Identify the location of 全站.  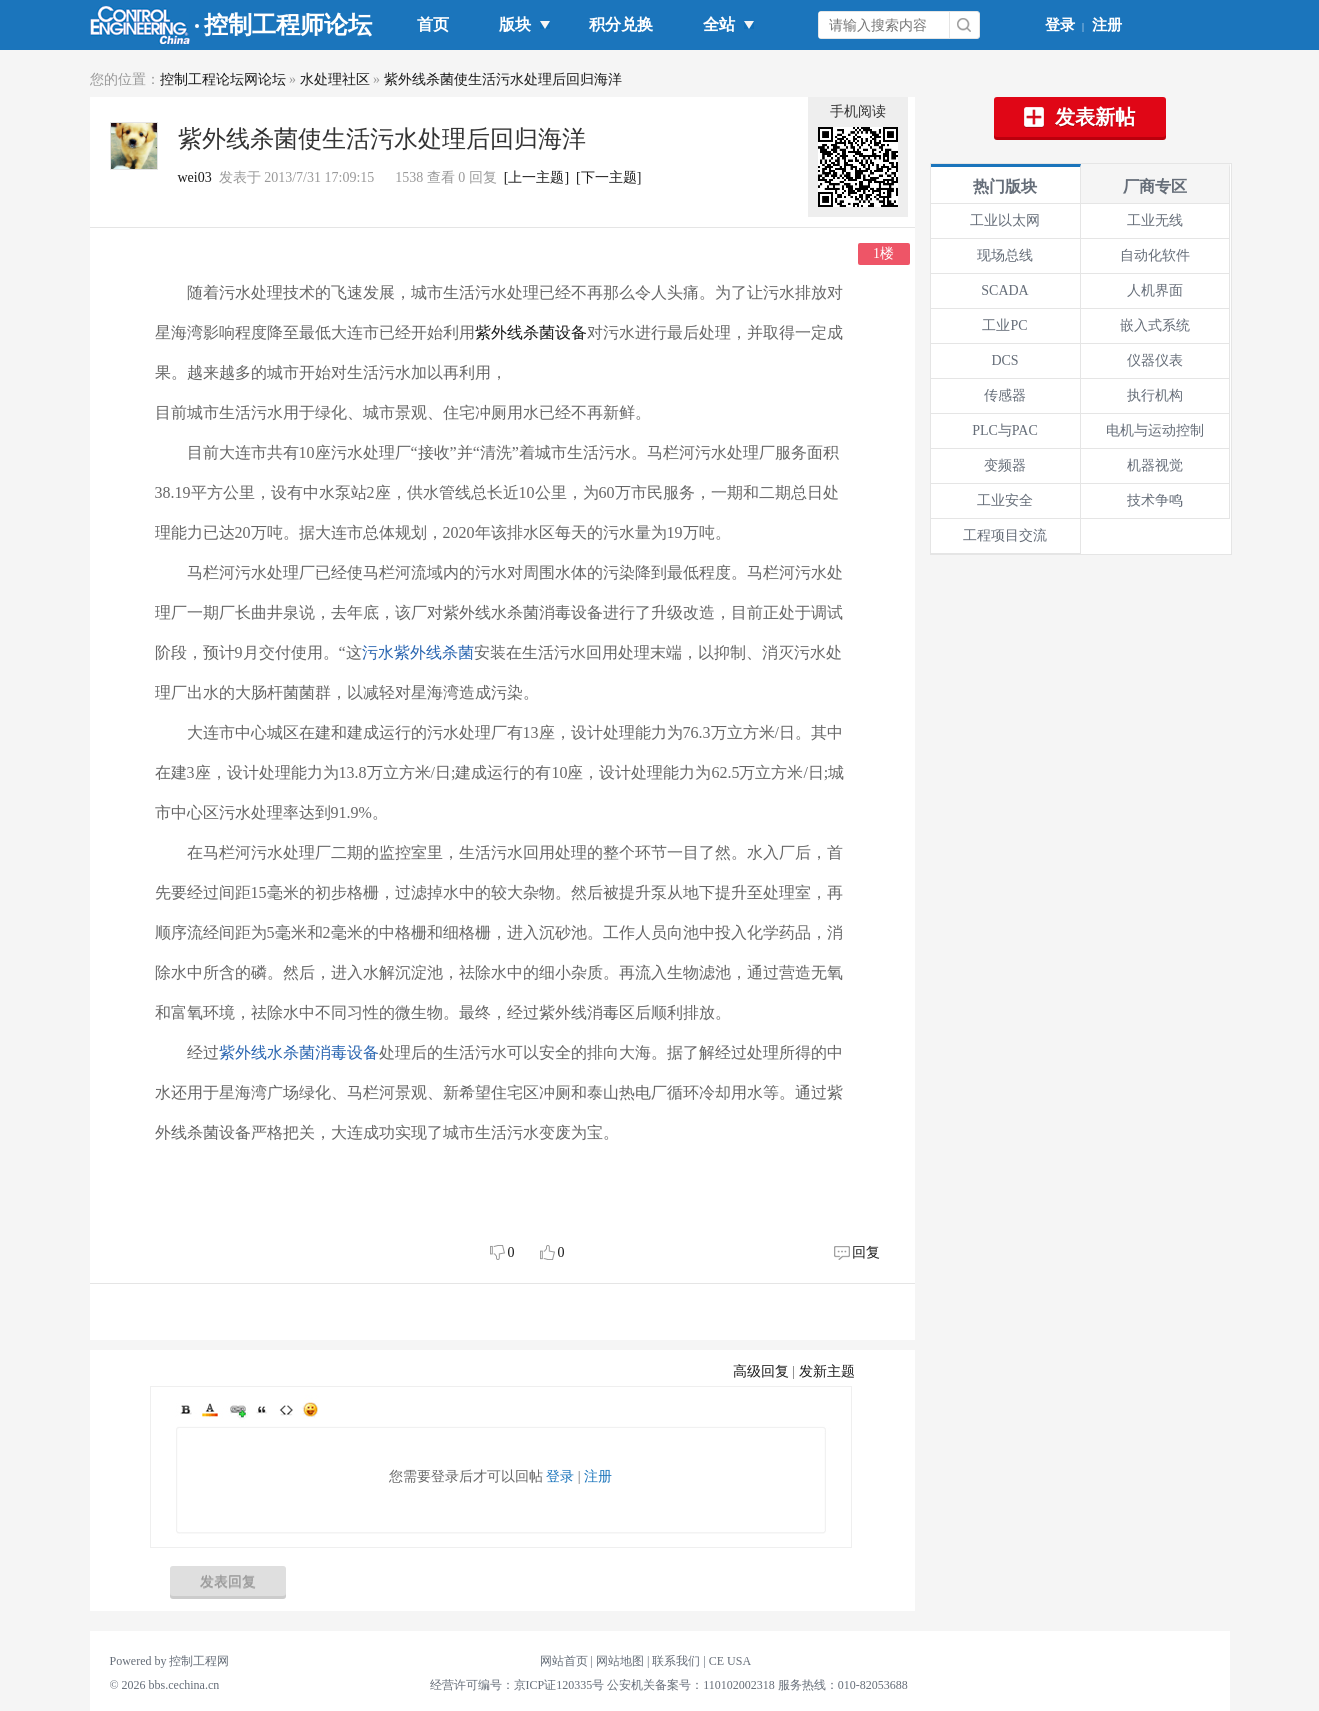
(723, 24).